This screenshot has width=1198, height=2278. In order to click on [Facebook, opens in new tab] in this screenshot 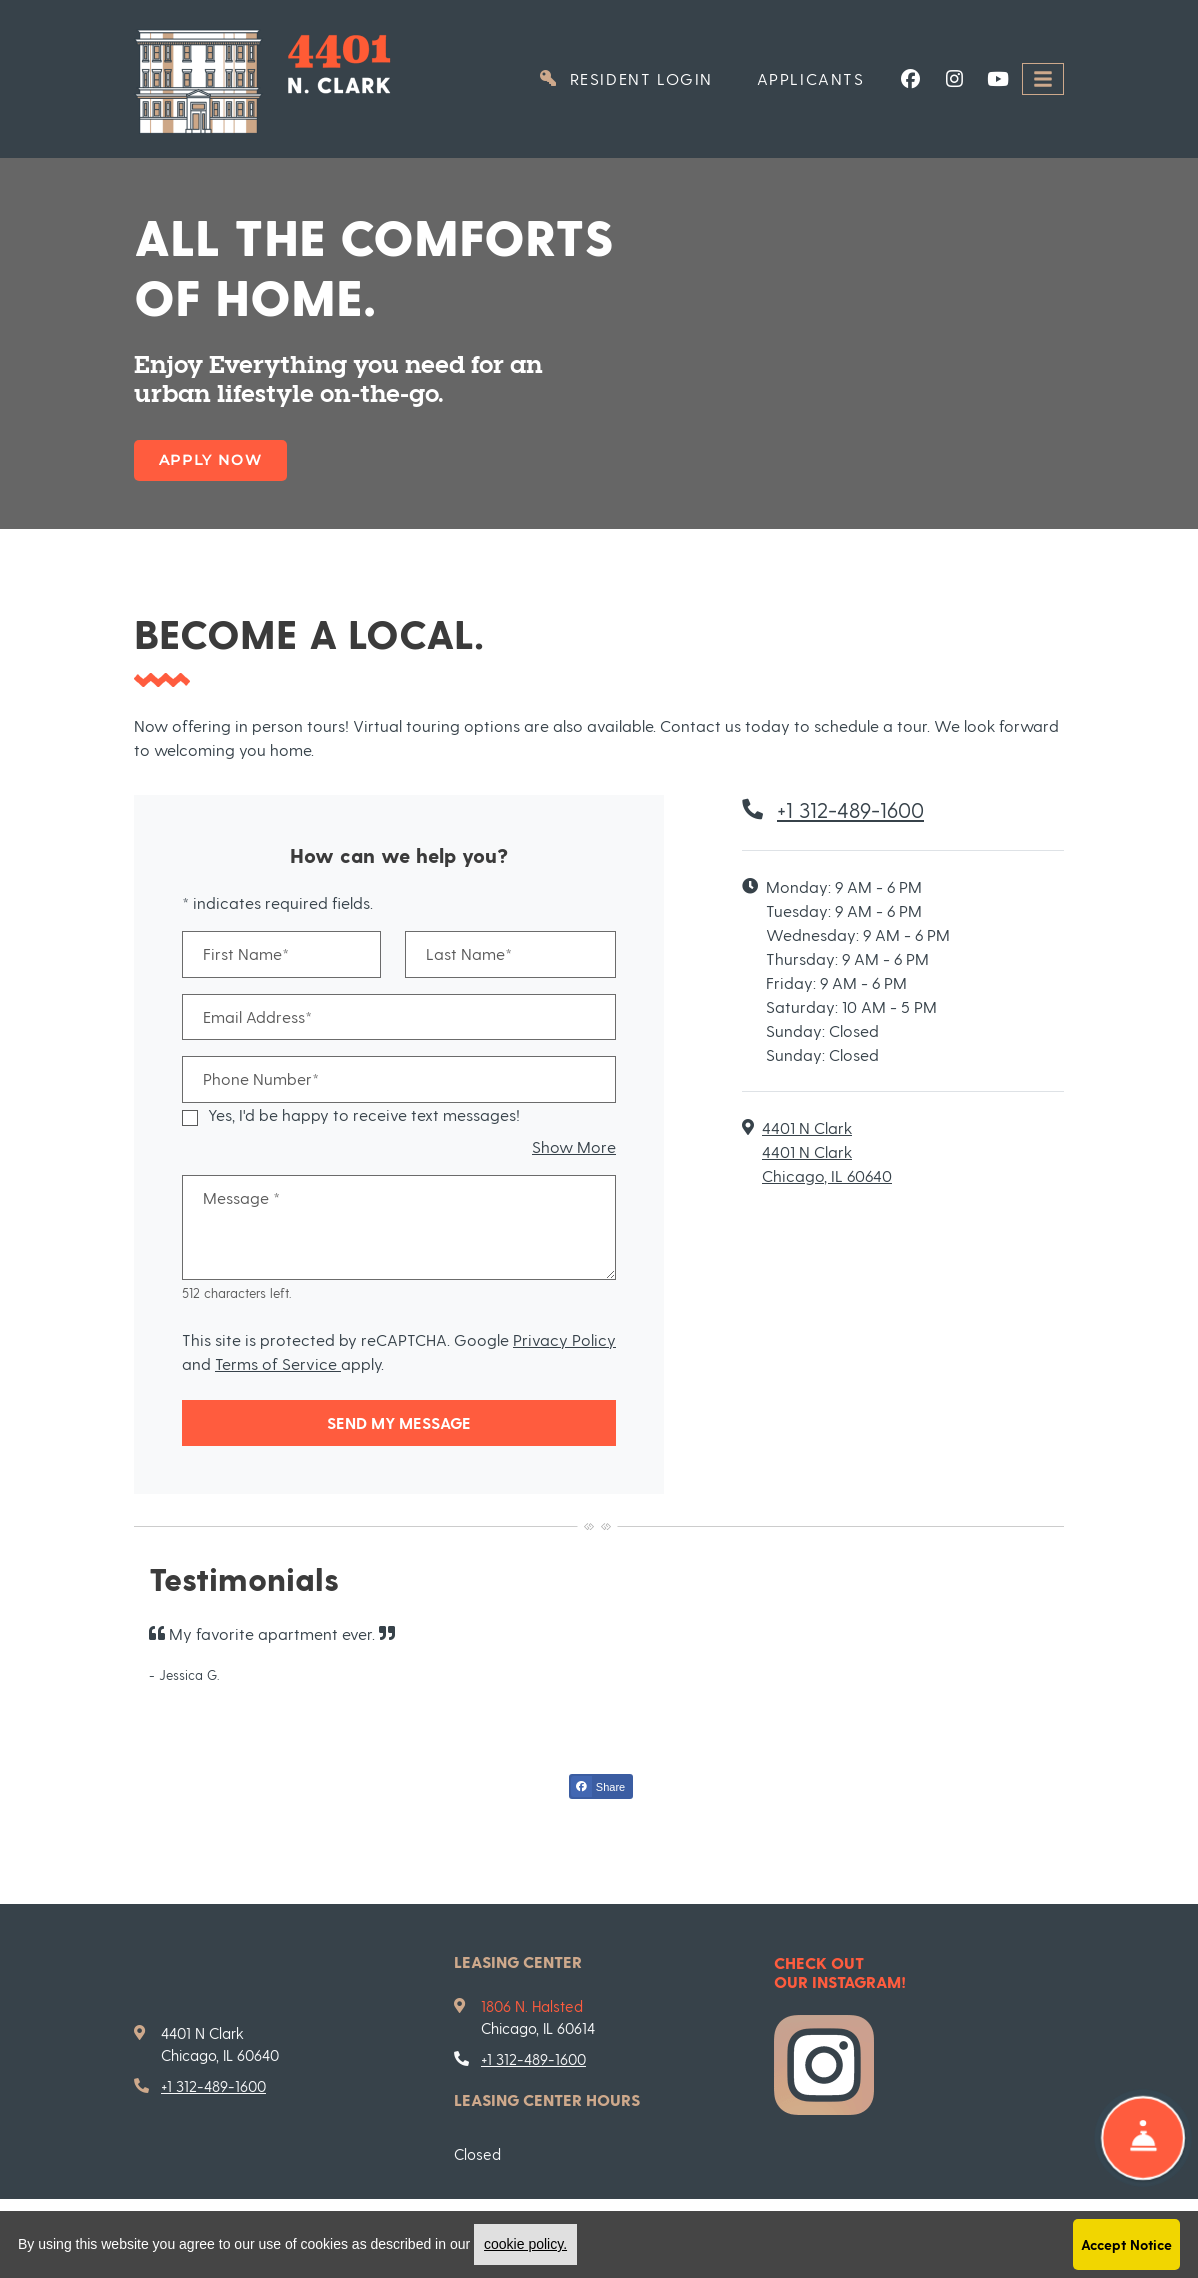, I will do `click(910, 79)`.